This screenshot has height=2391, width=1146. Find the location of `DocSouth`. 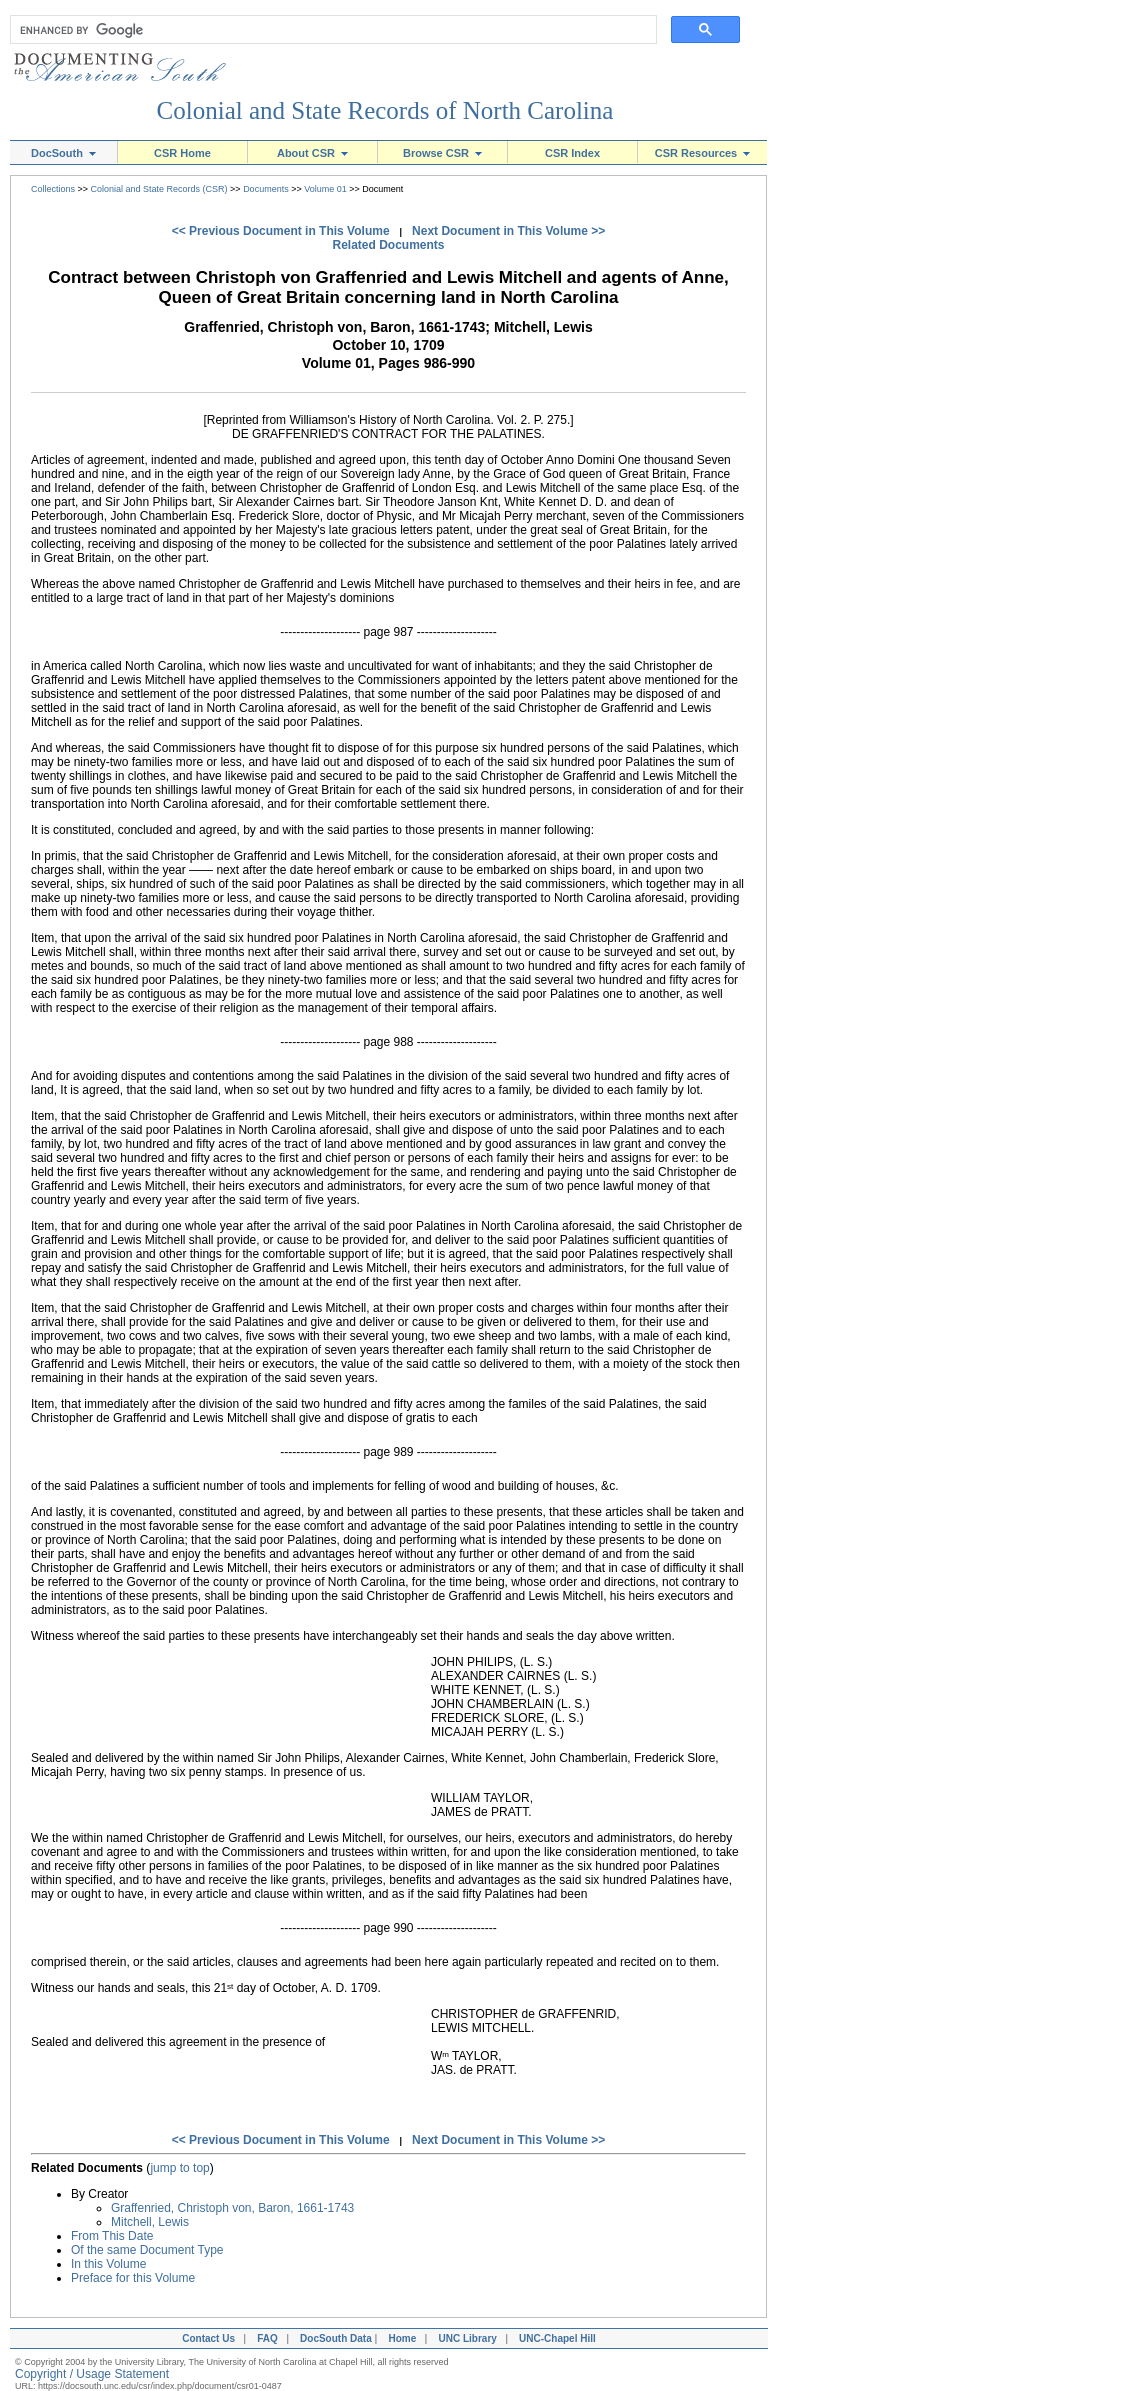

DocSouth is located at coordinates (63, 153).